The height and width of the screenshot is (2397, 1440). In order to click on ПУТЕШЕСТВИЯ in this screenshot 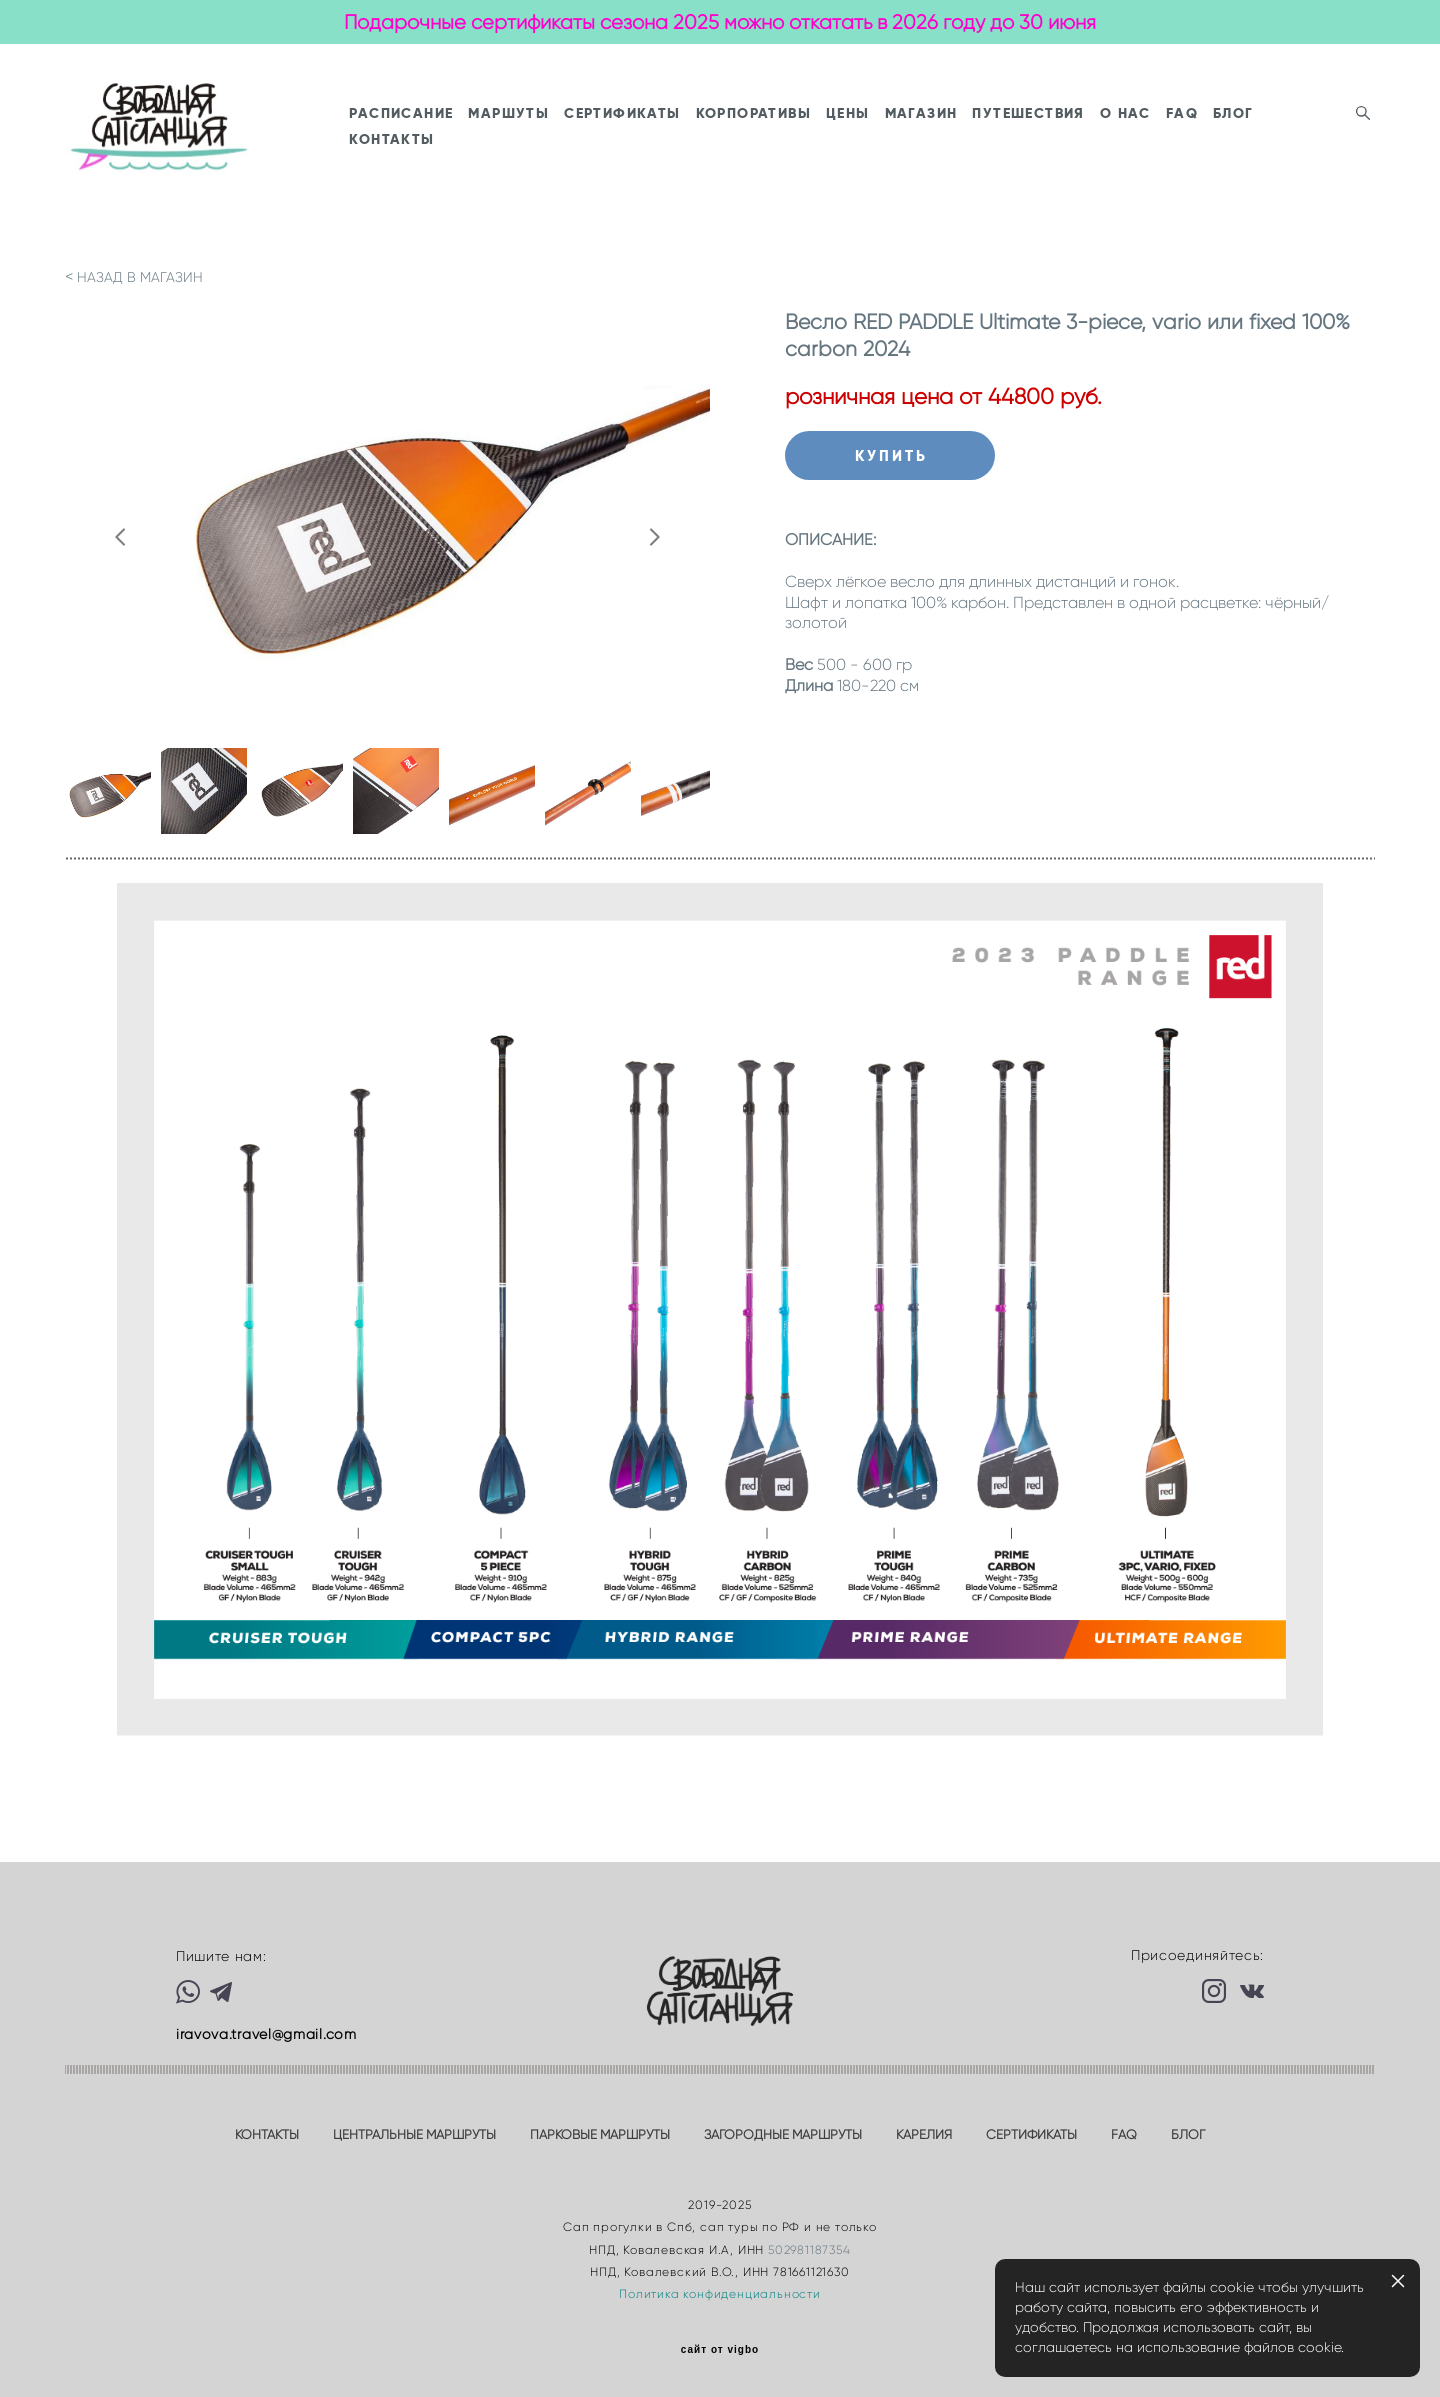, I will do `click(1154, 146)`.